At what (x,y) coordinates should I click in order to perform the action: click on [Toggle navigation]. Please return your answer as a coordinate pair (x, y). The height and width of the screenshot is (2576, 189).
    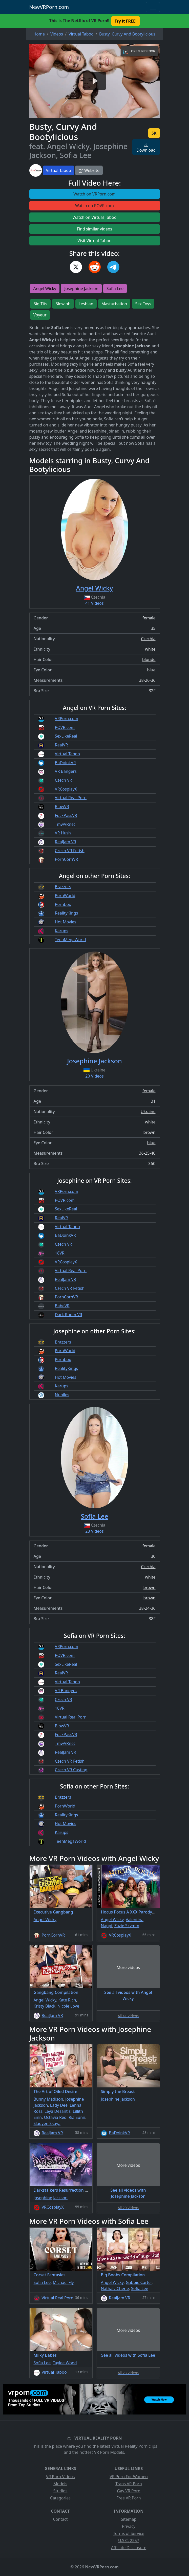
    Looking at the image, I should click on (153, 7).